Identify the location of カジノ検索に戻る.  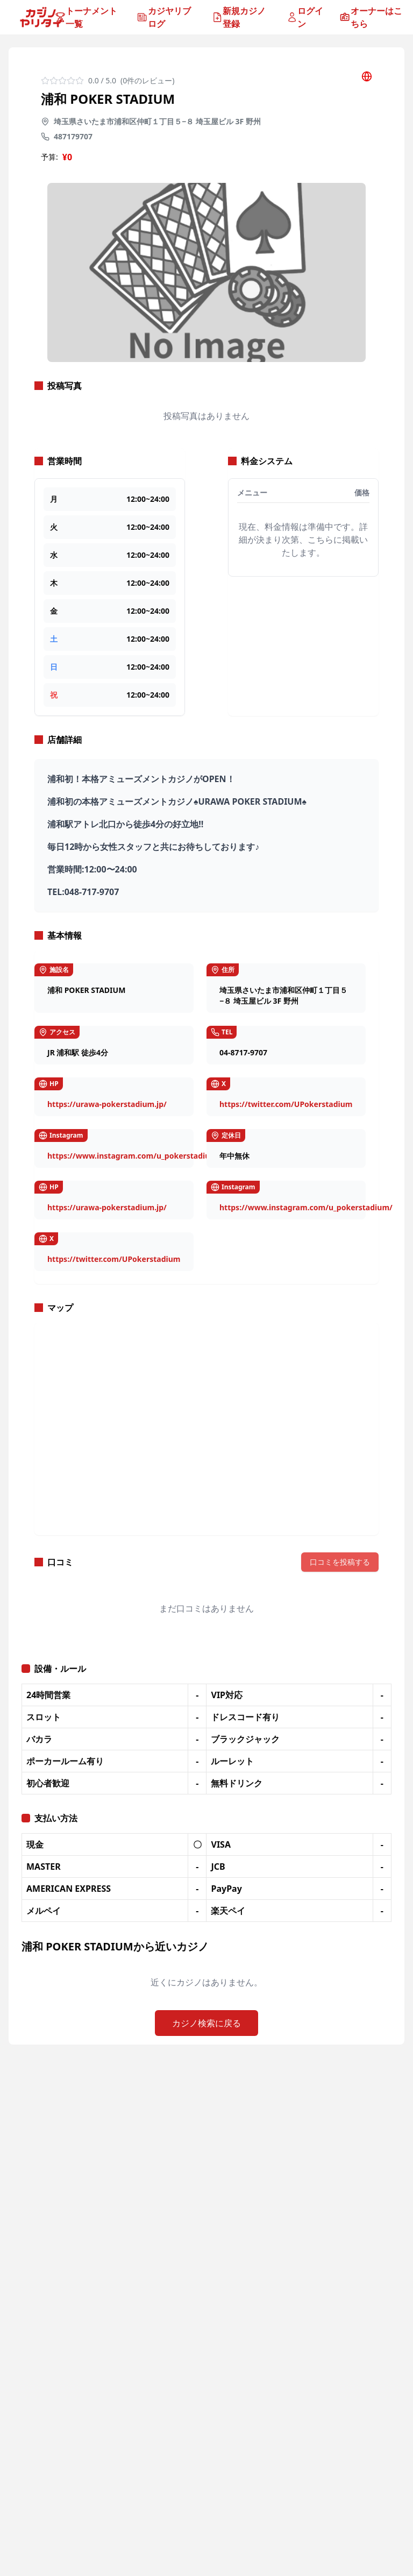
(206, 2023).